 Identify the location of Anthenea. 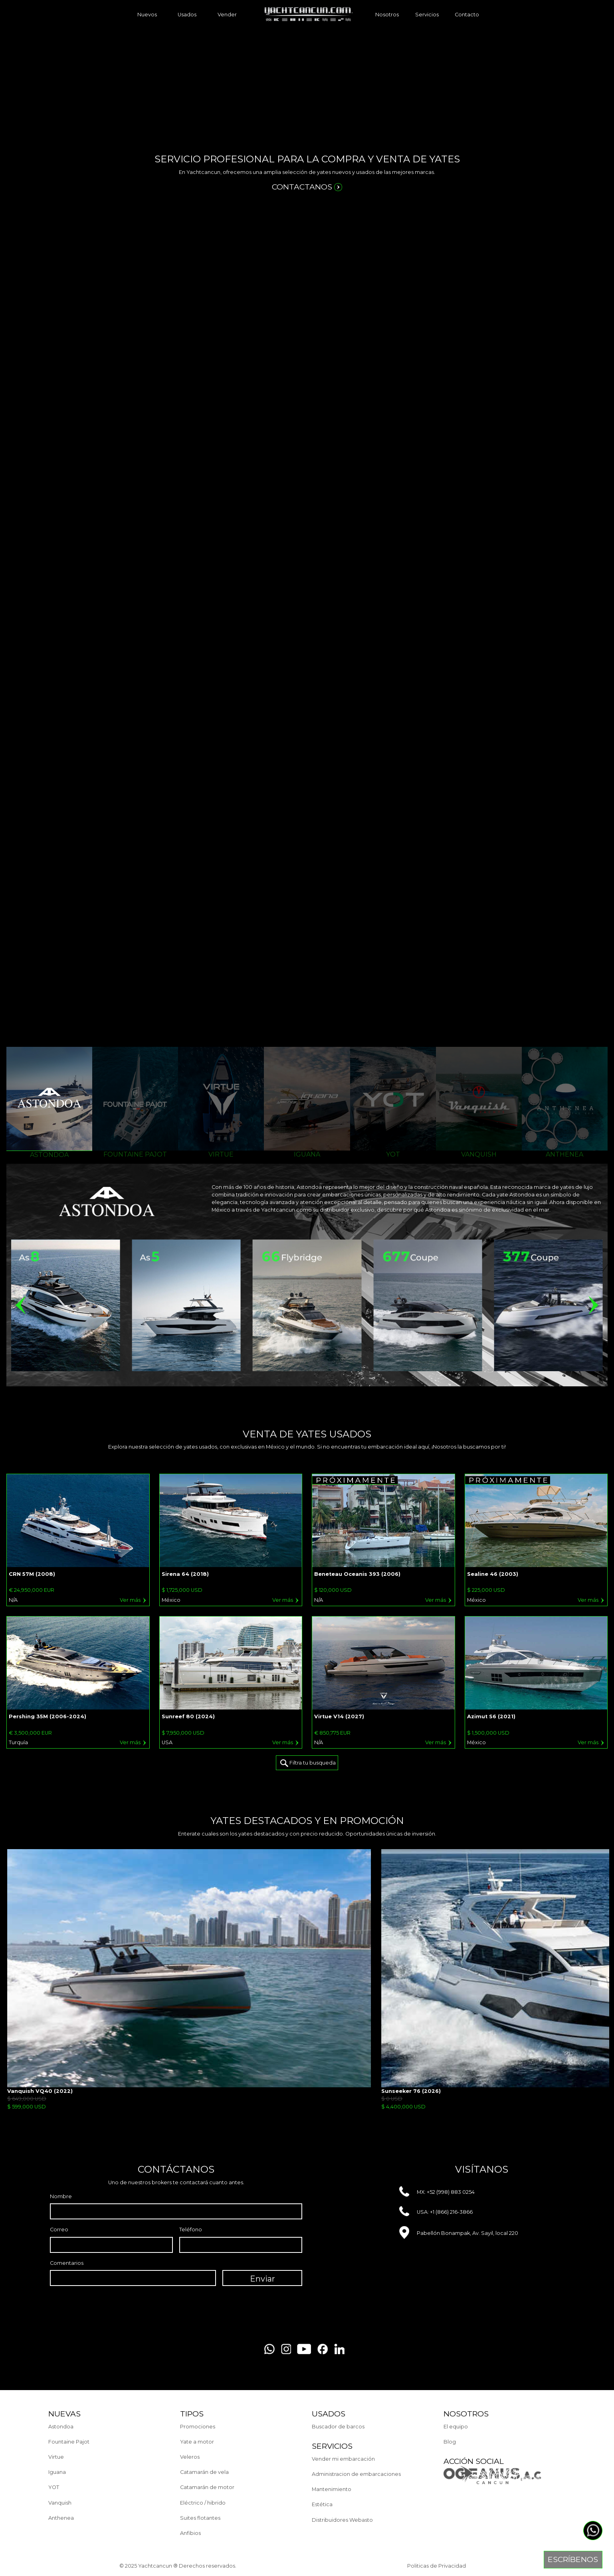
(61, 2518).